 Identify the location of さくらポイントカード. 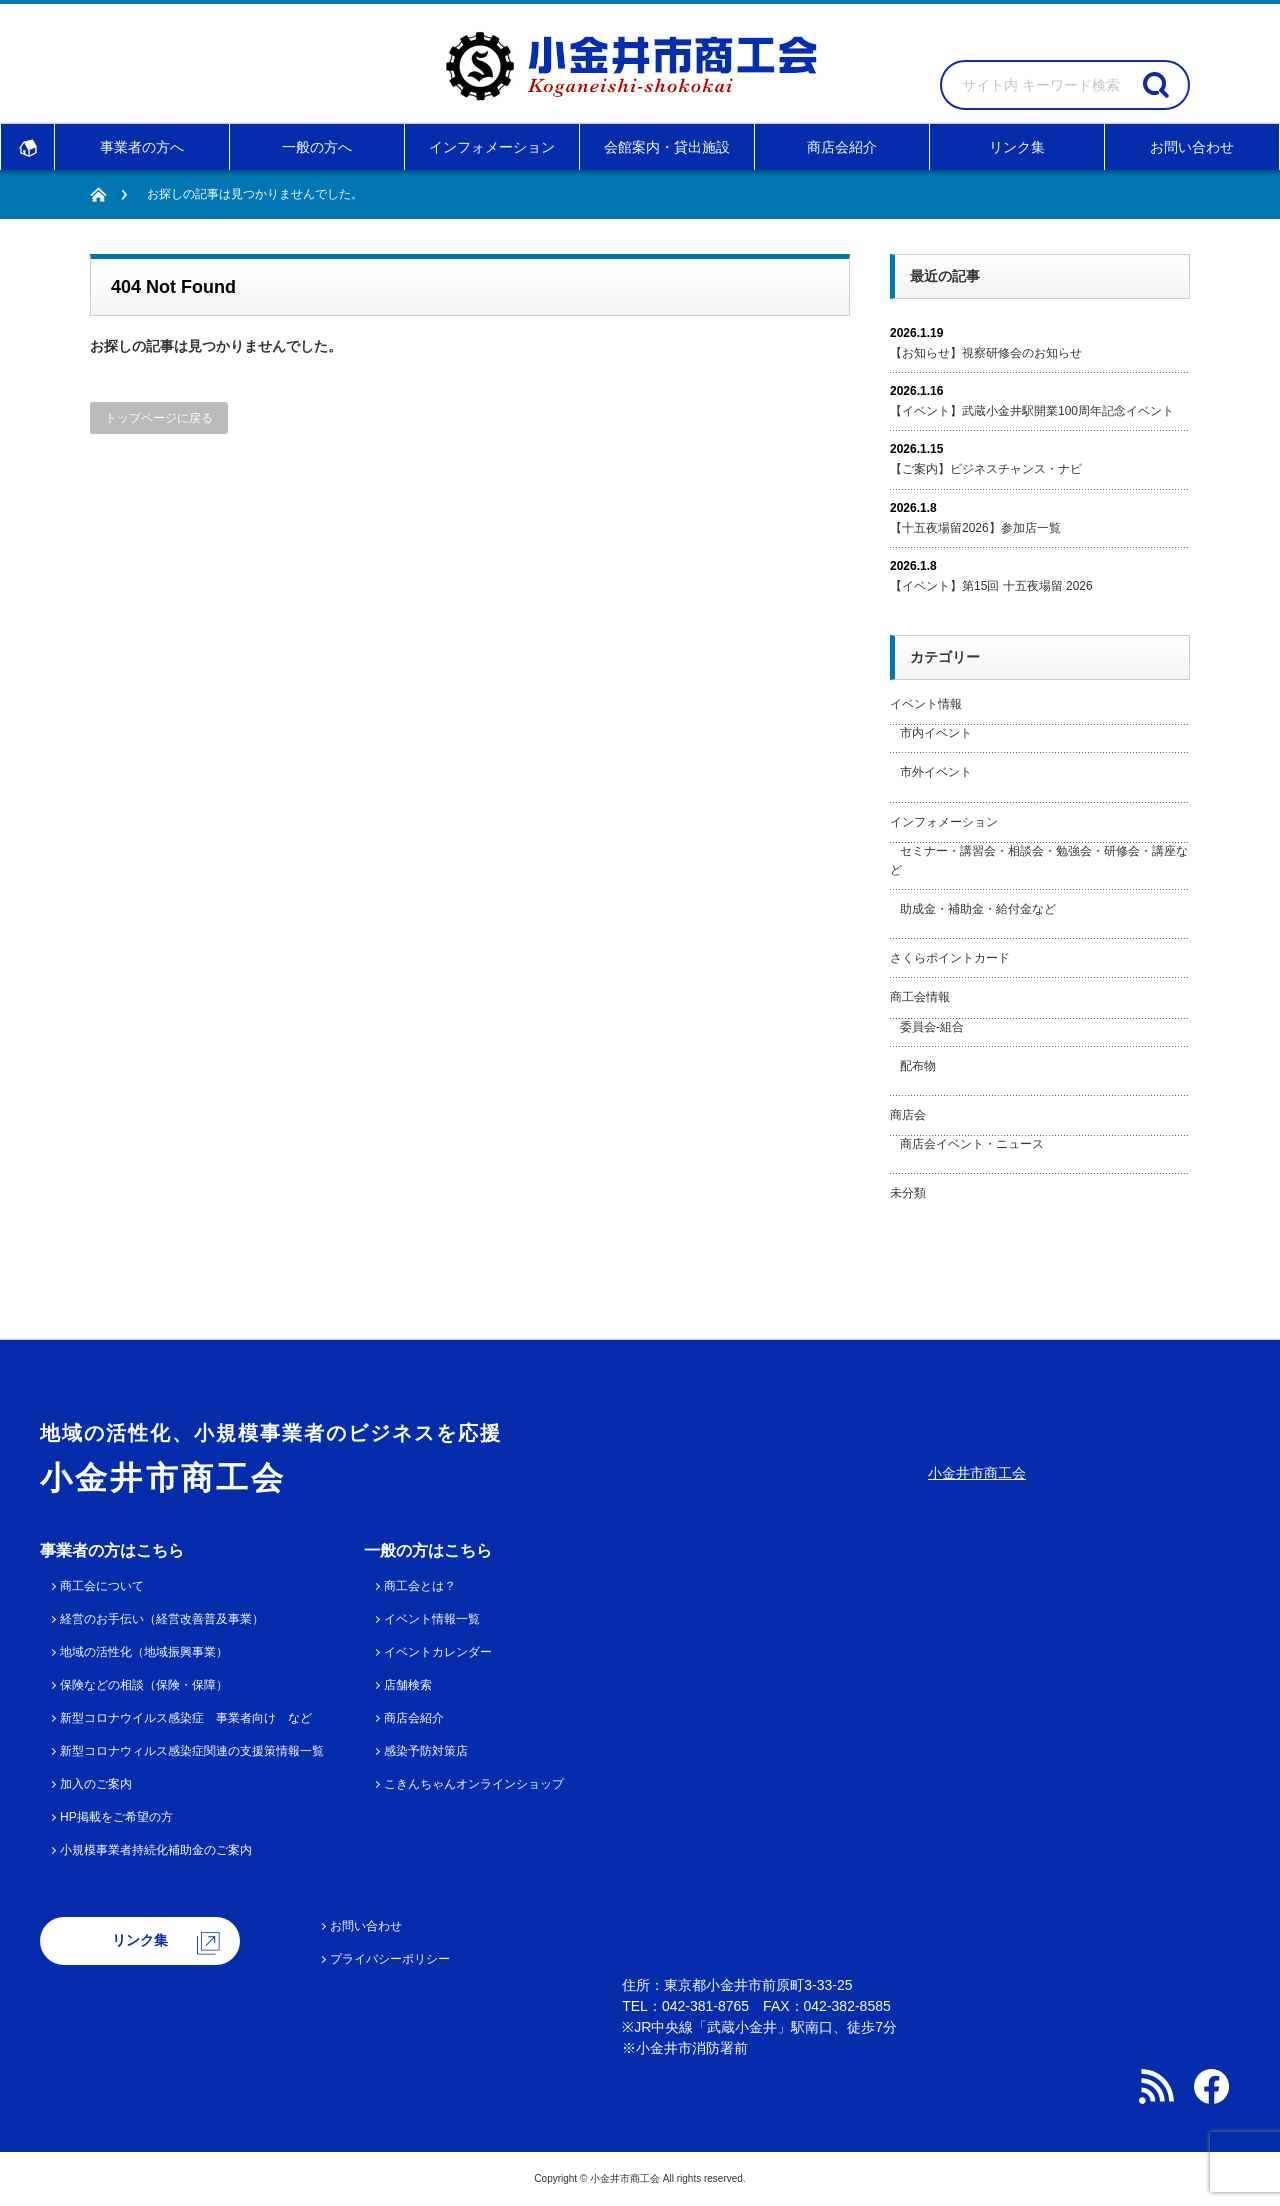
(950, 958).